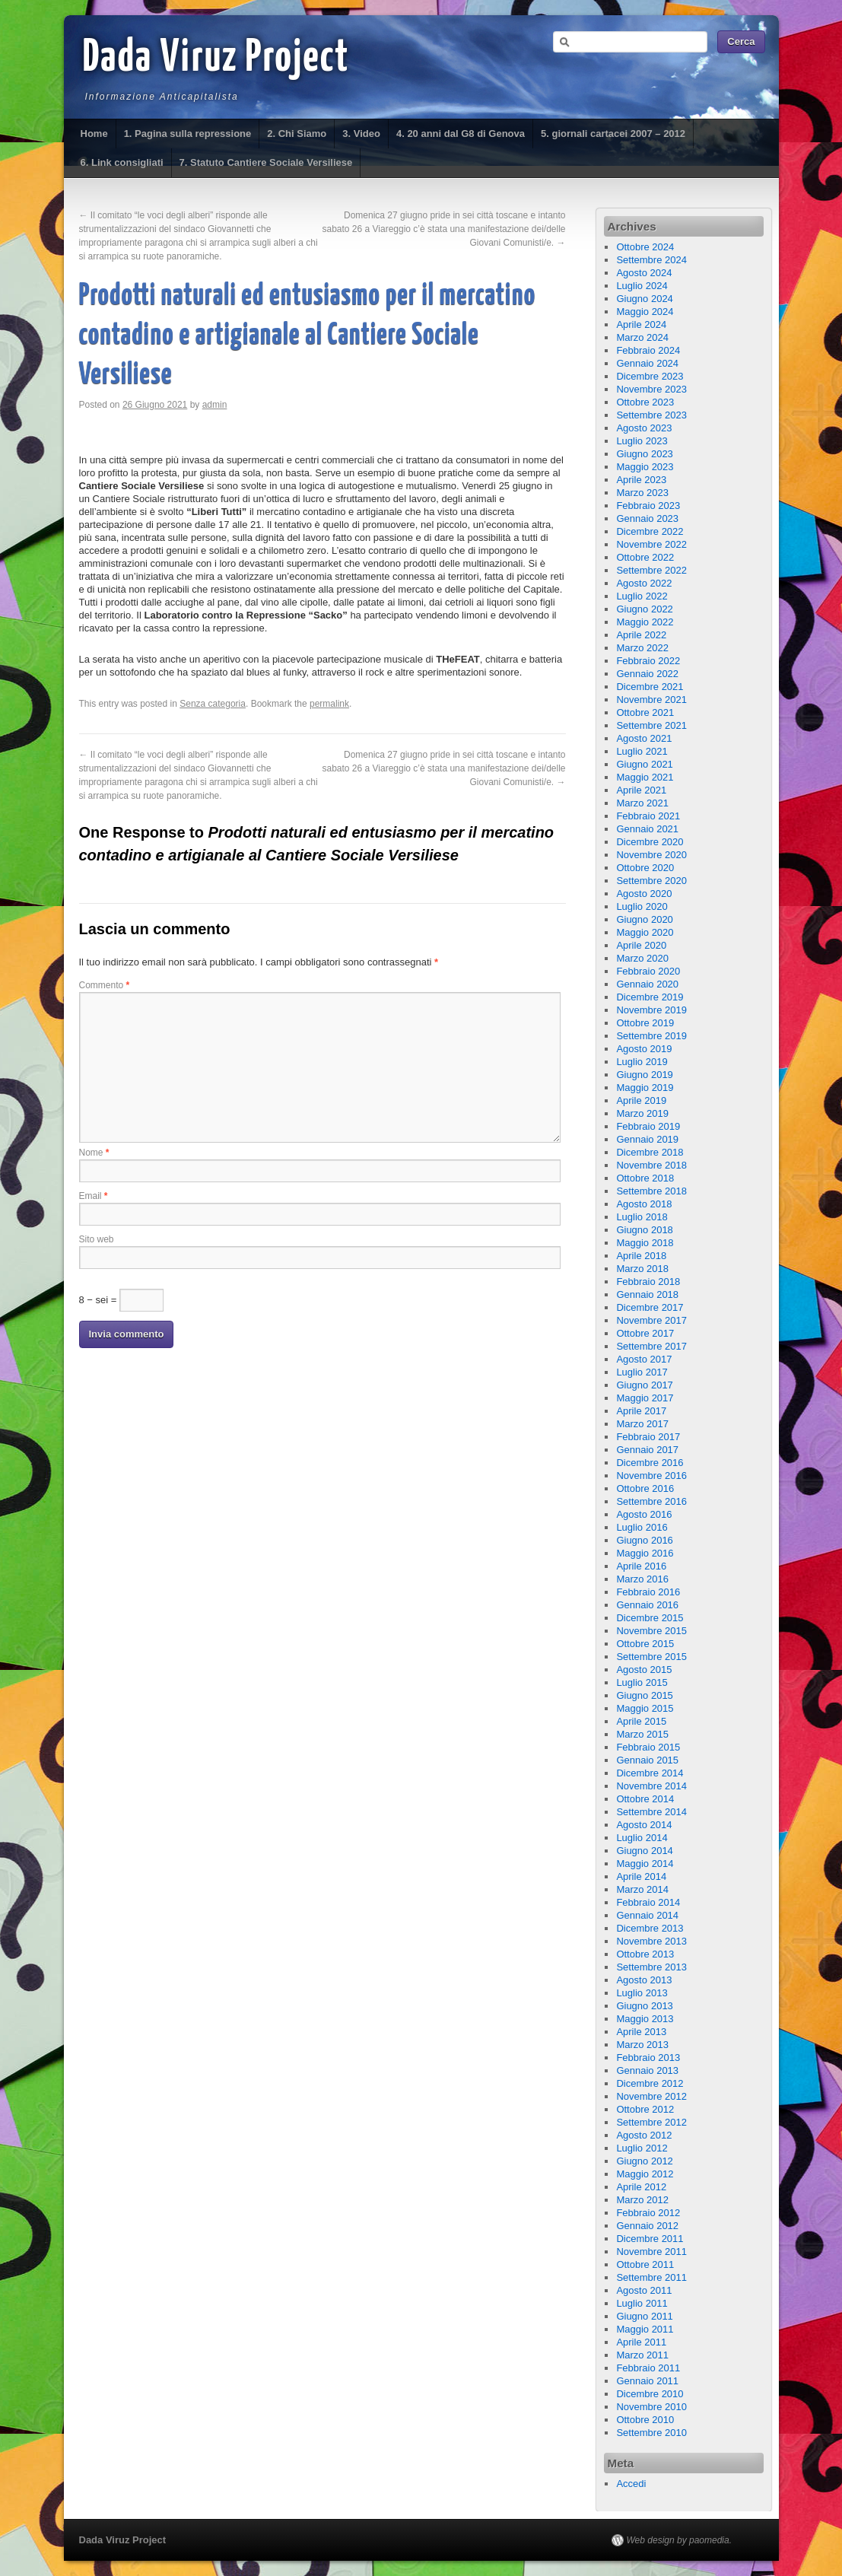 The height and width of the screenshot is (2576, 842). Describe the element at coordinates (644, 764) in the screenshot. I see `Giugno 2021` at that location.